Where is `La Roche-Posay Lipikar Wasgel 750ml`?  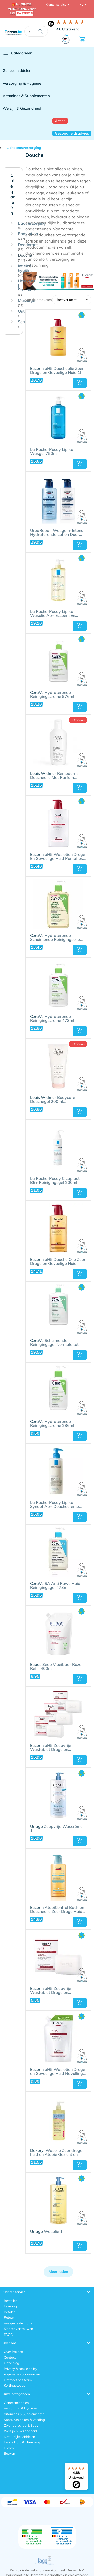 La Roche-Posay Lipikar Wasgel 750ml is located at coordinates (52, 451).